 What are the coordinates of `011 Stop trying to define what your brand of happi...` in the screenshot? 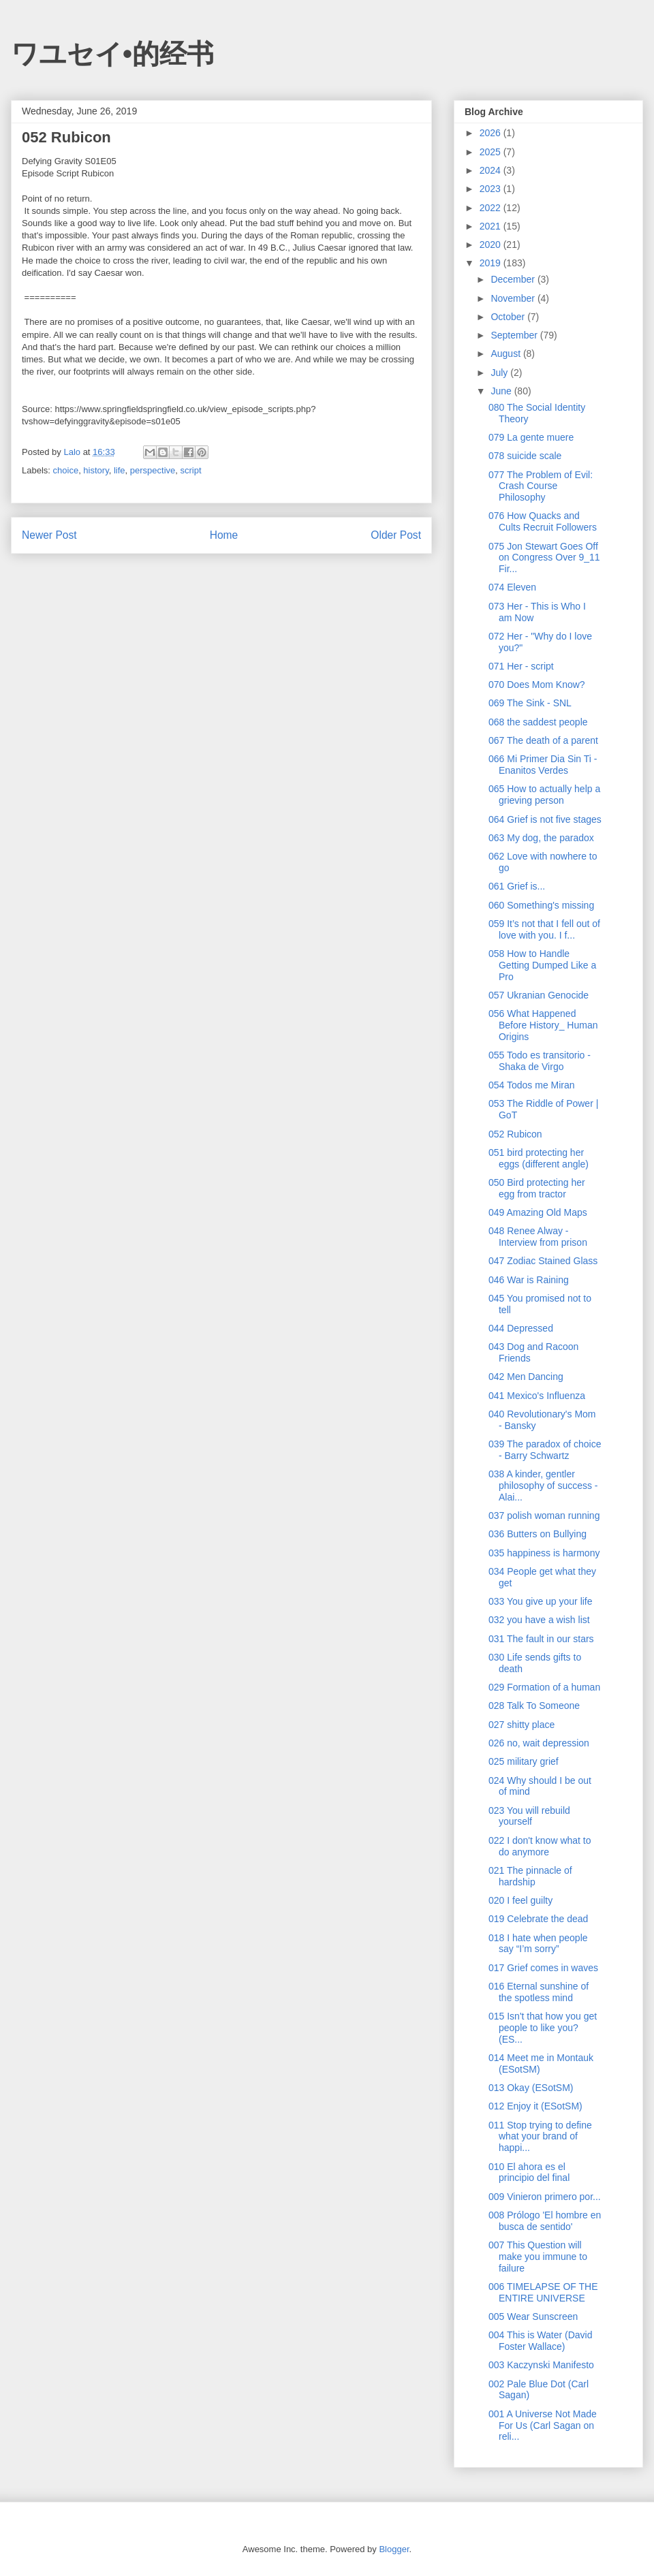 It's located at (540, 2137).